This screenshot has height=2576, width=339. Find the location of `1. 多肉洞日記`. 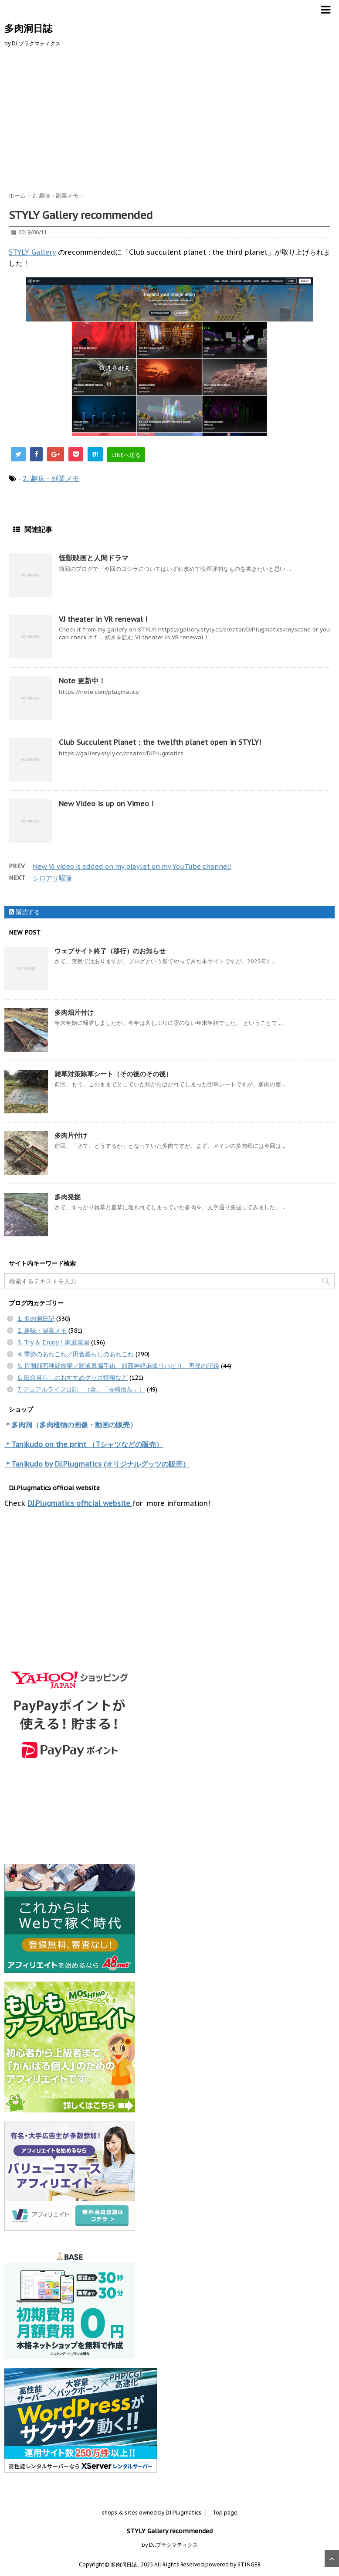

1. 多肉洞日記 is located at coordinates (35, 1319).